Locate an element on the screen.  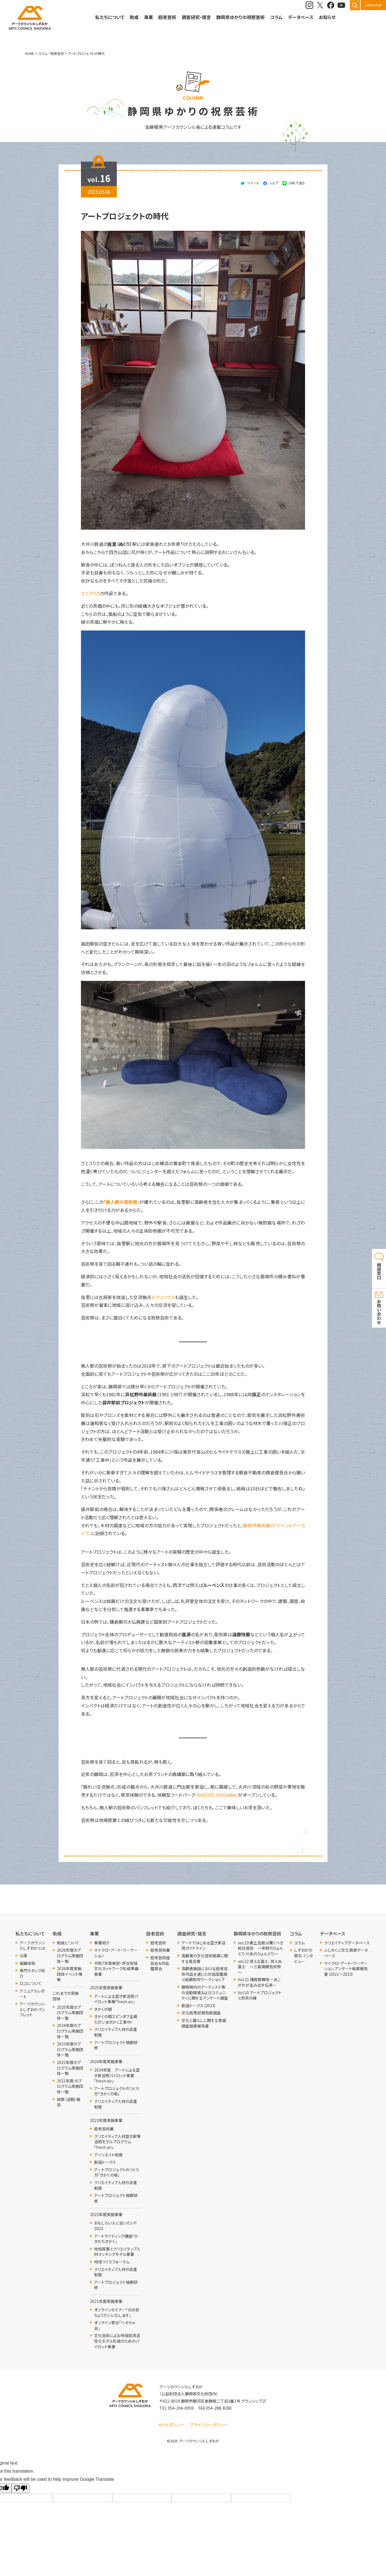
シェア is located at coordinates (273, 182).